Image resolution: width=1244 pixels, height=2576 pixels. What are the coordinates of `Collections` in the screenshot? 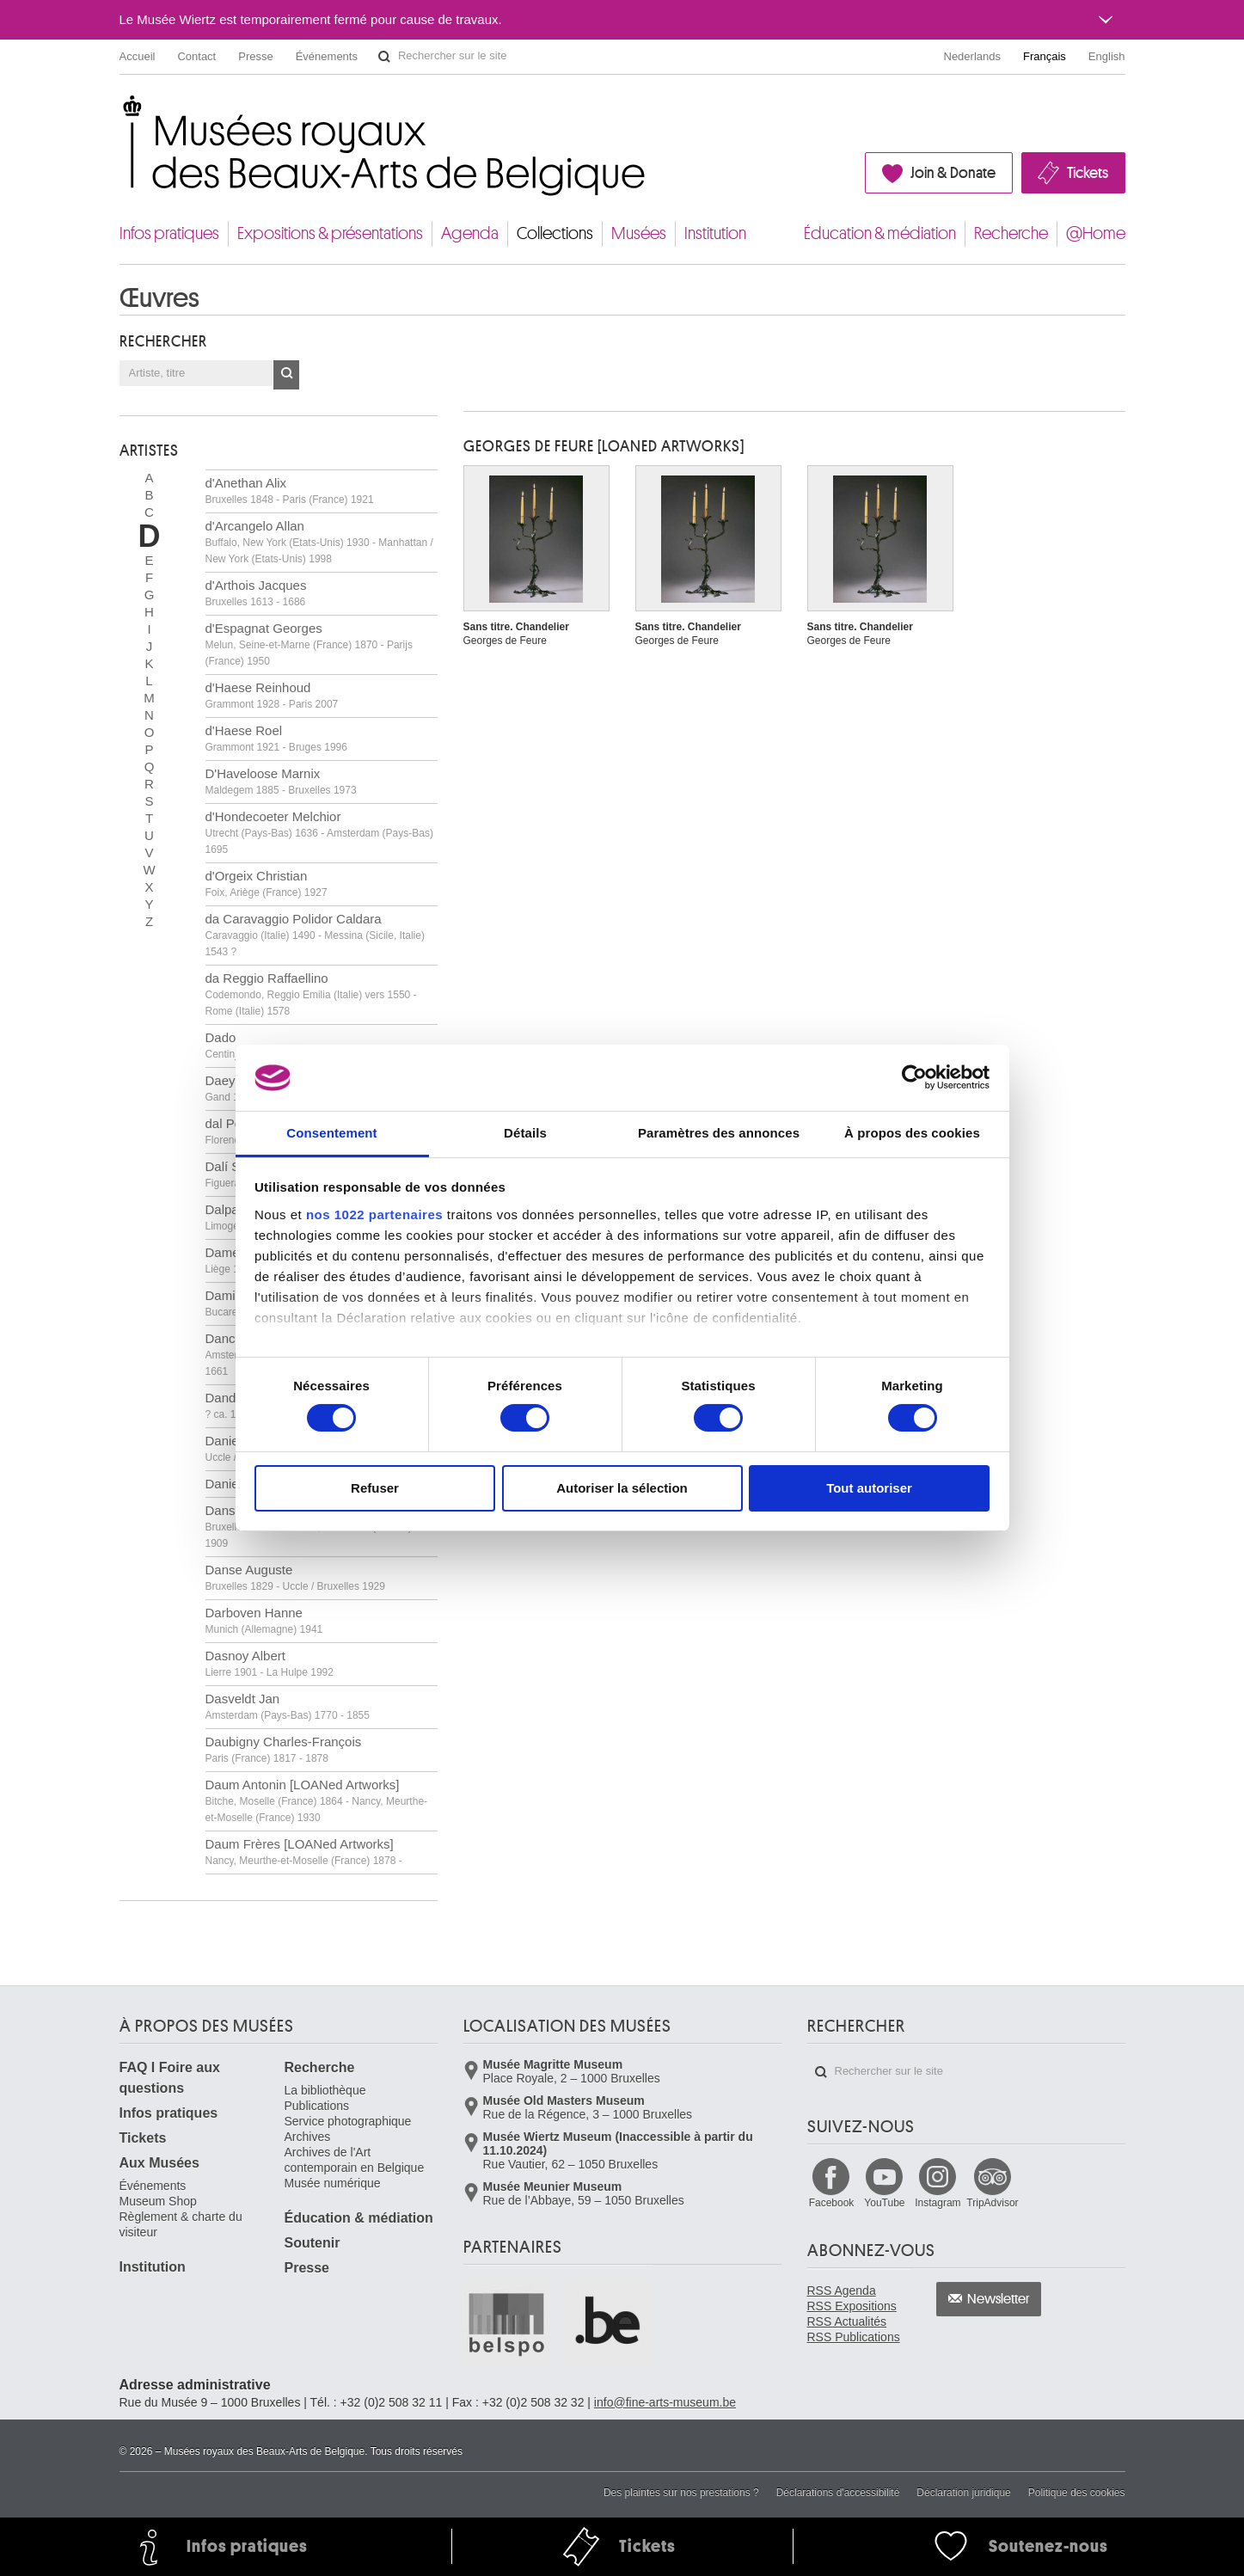 It's located at (555, 233).